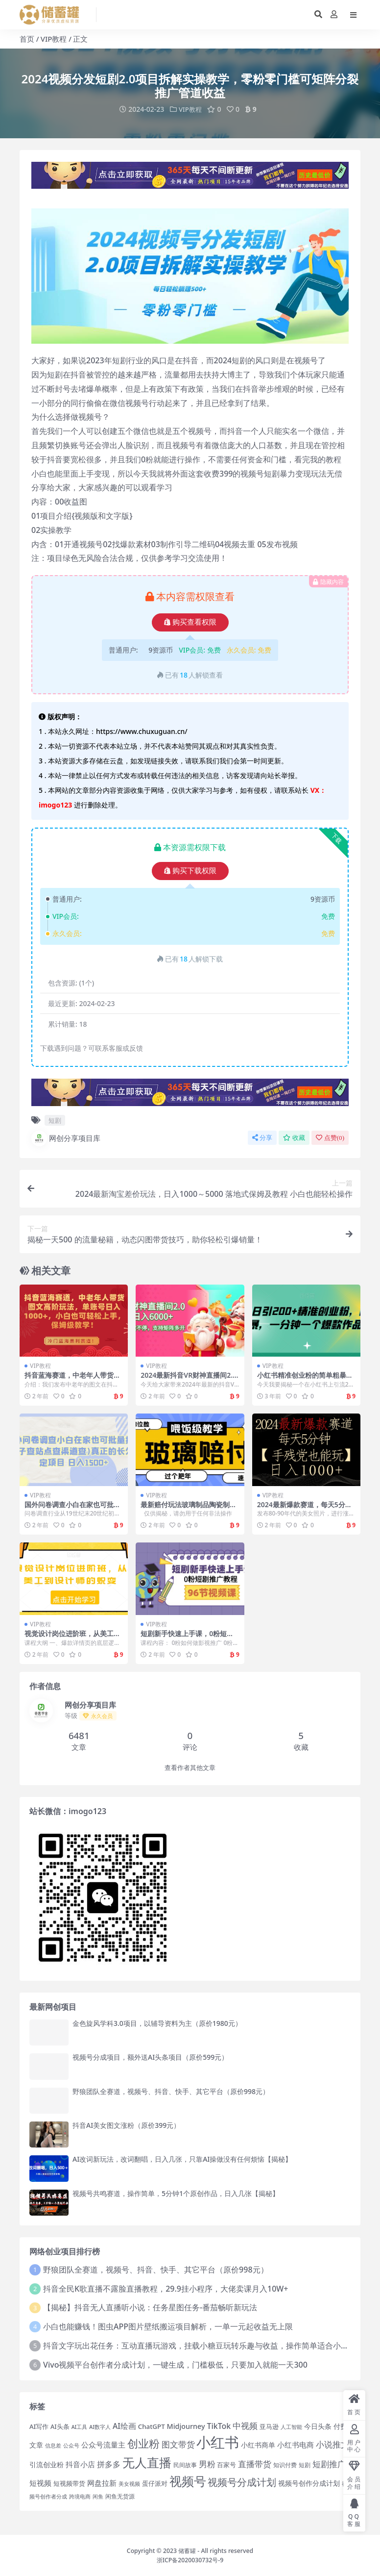 The width and height of the screenshot is (380, 2576). What do you see at coordinates (103, 2445) in the screenshot?
I see `公众号流量主 [公众号流量主 (24 项)]` at bounding box center [103, 2445].